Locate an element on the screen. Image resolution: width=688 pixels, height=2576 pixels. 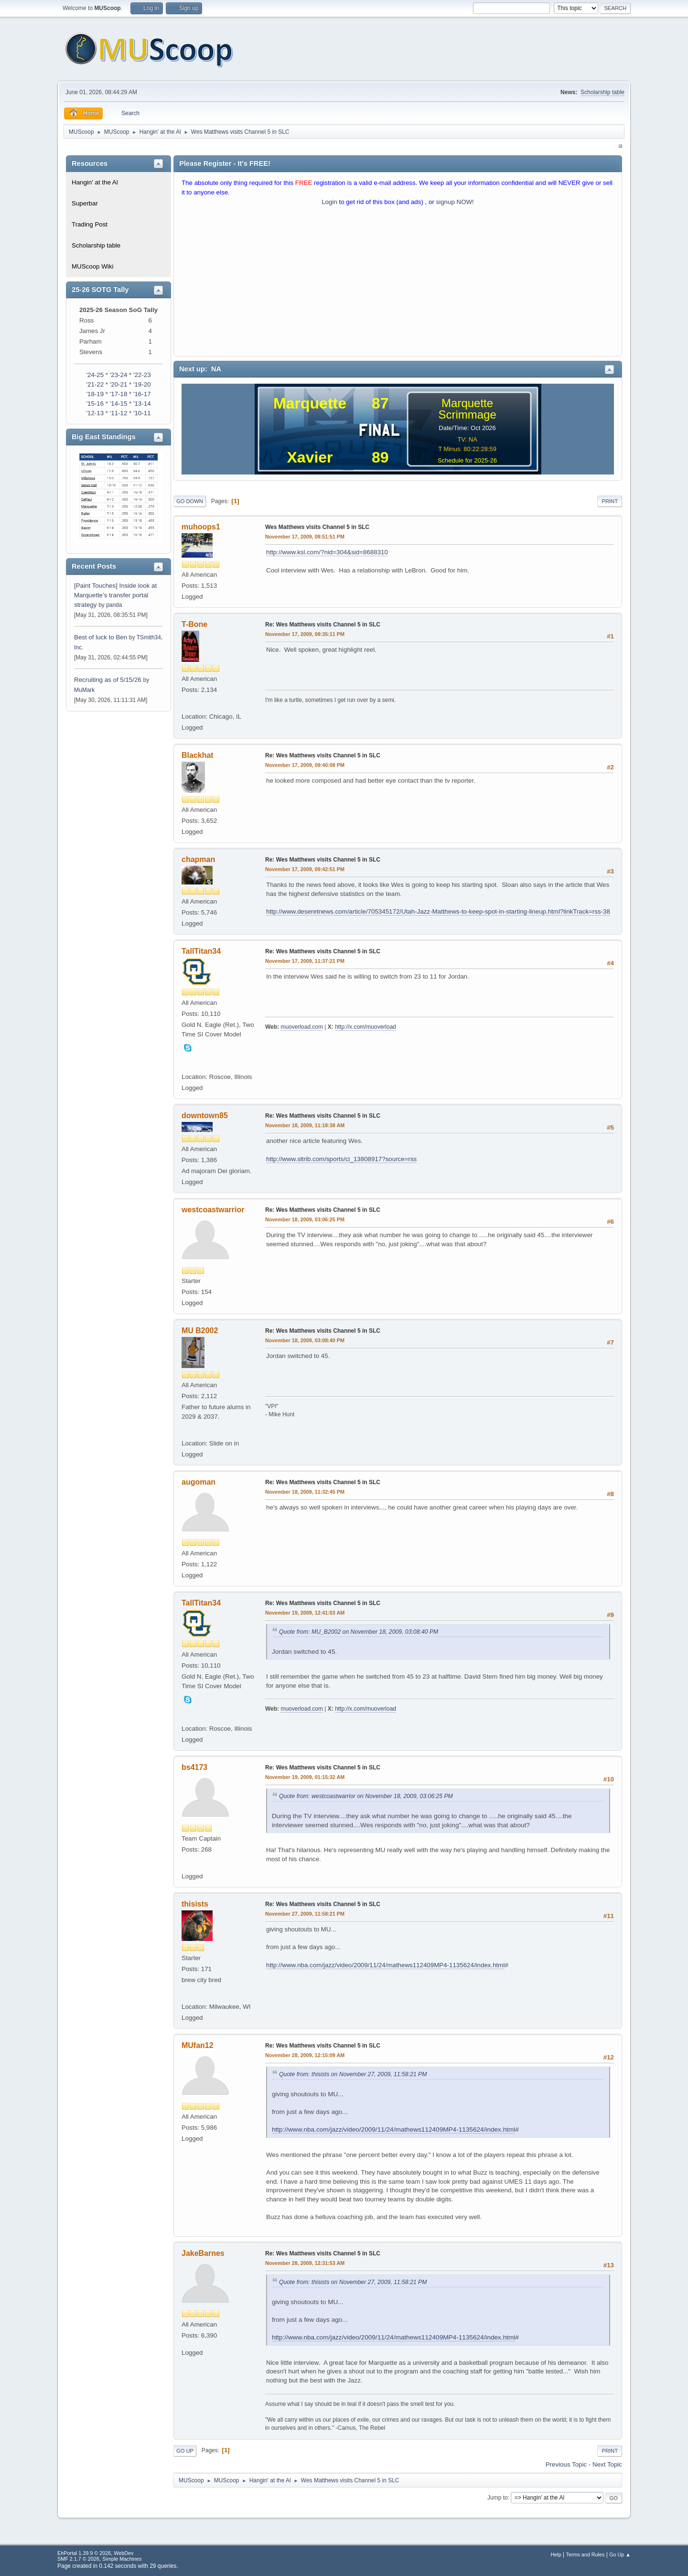
Recruiting as of 5/15/26 is located at coordinates (107, 679).